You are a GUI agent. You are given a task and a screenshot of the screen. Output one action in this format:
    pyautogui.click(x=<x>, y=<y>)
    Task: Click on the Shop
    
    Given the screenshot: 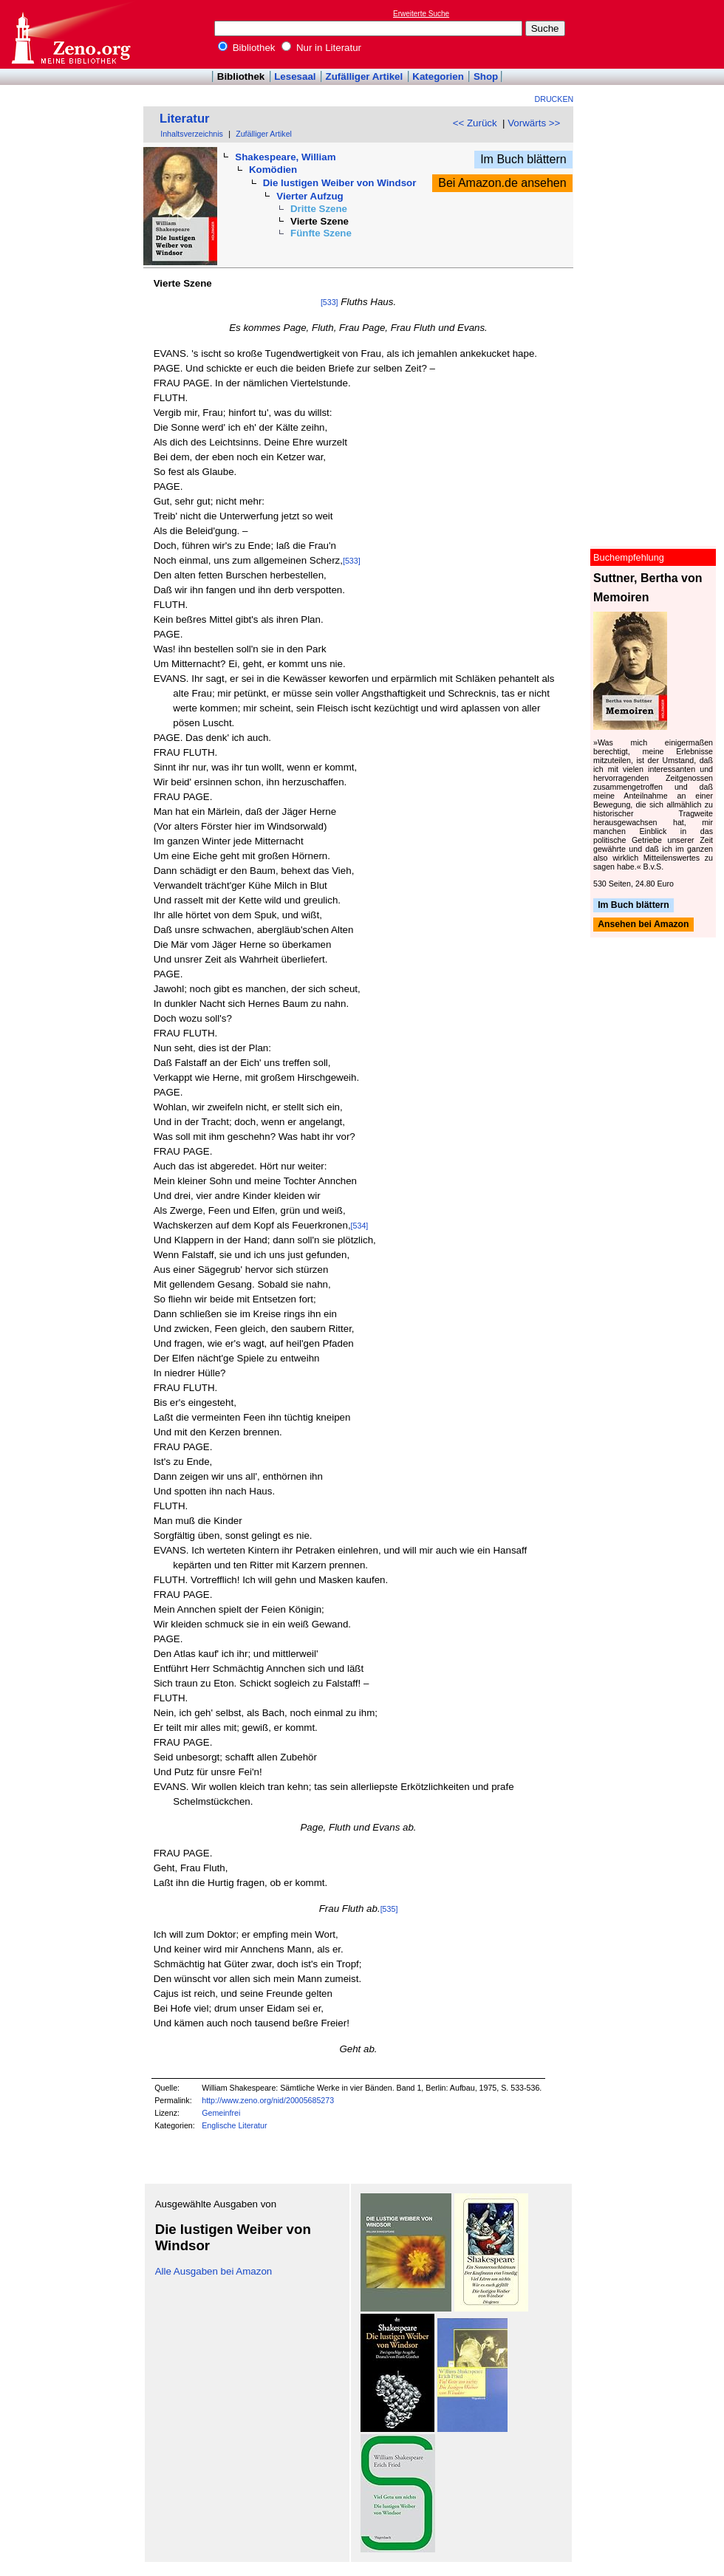 What is the action you would take?
    pyautogui.click(x=486, y=76)
    